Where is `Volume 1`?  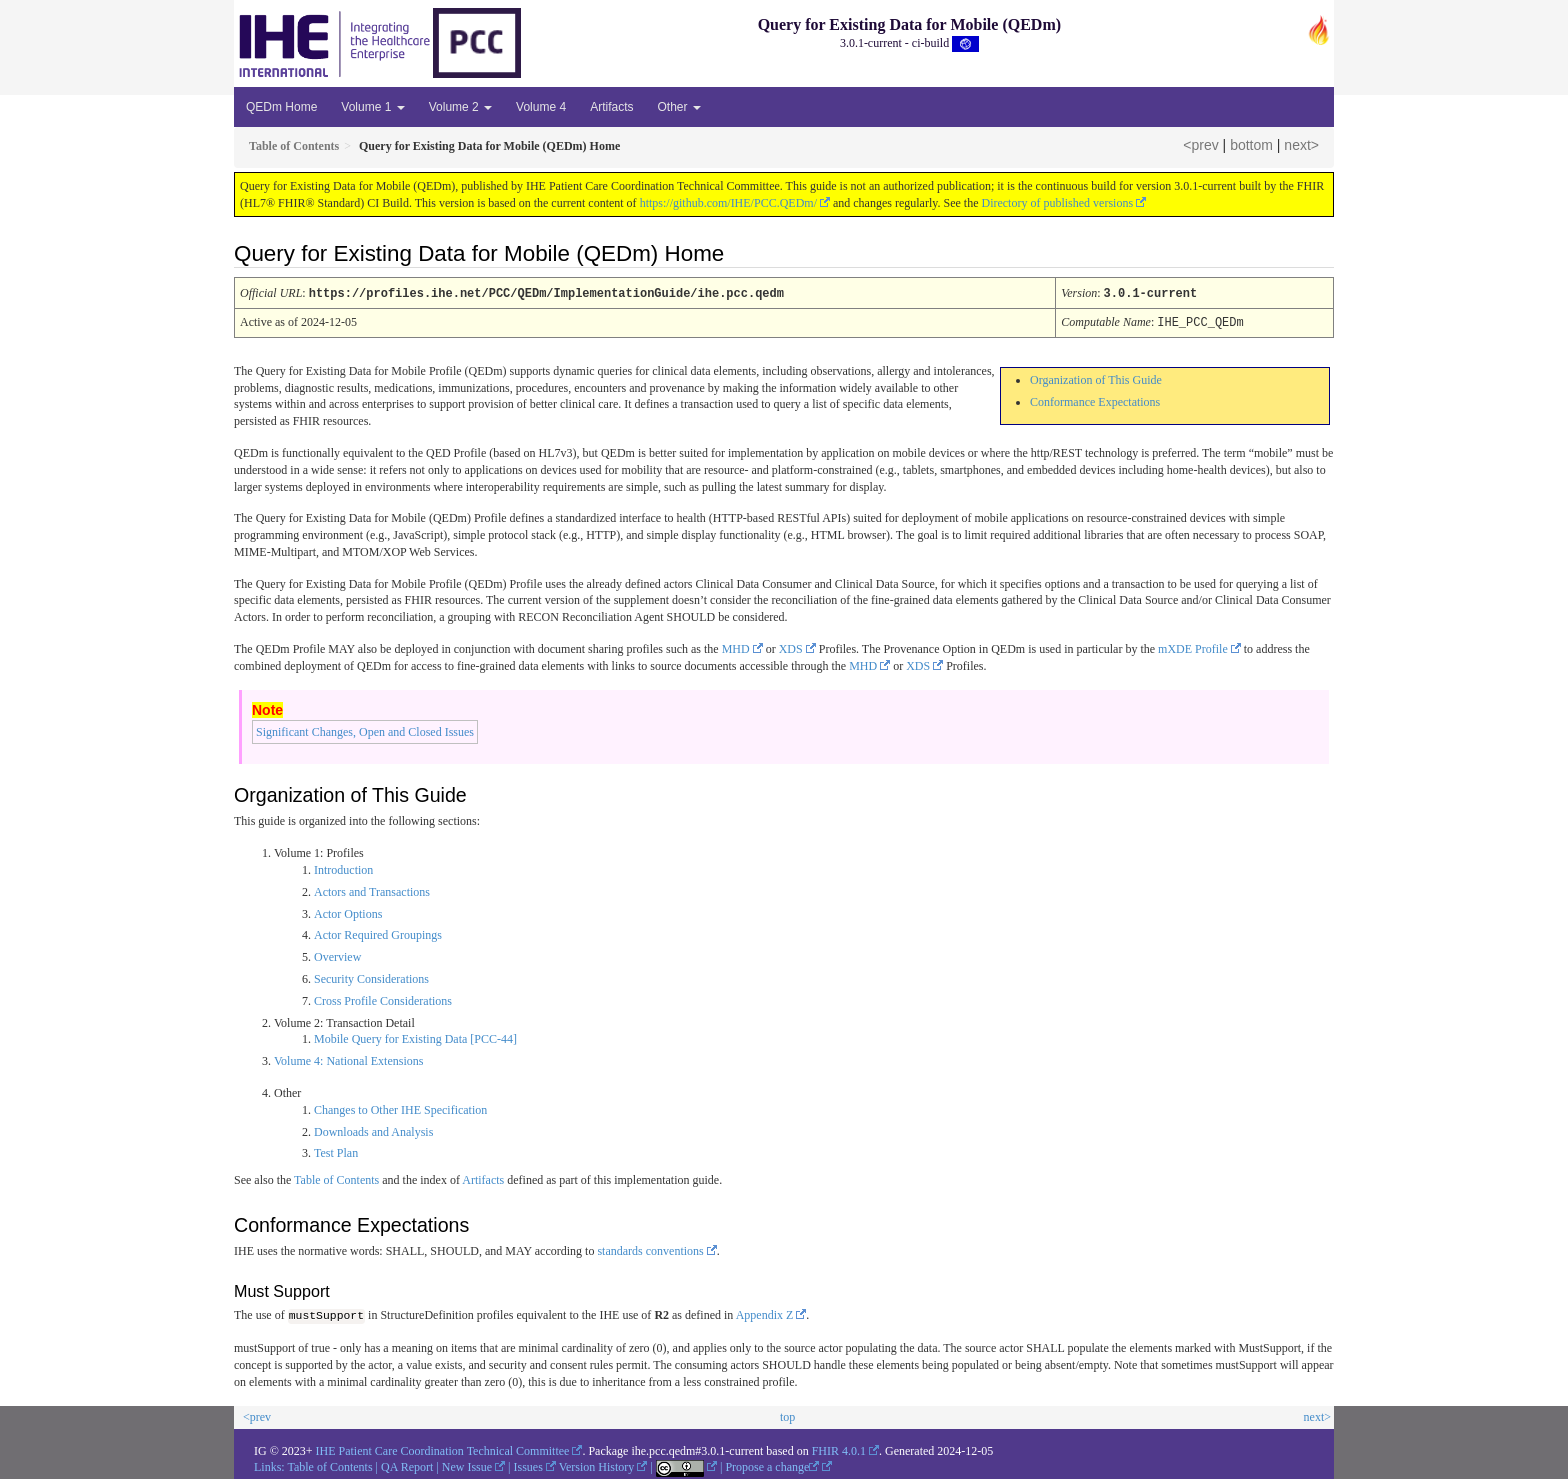 Volume 1 is located at coordinates (372, 107).